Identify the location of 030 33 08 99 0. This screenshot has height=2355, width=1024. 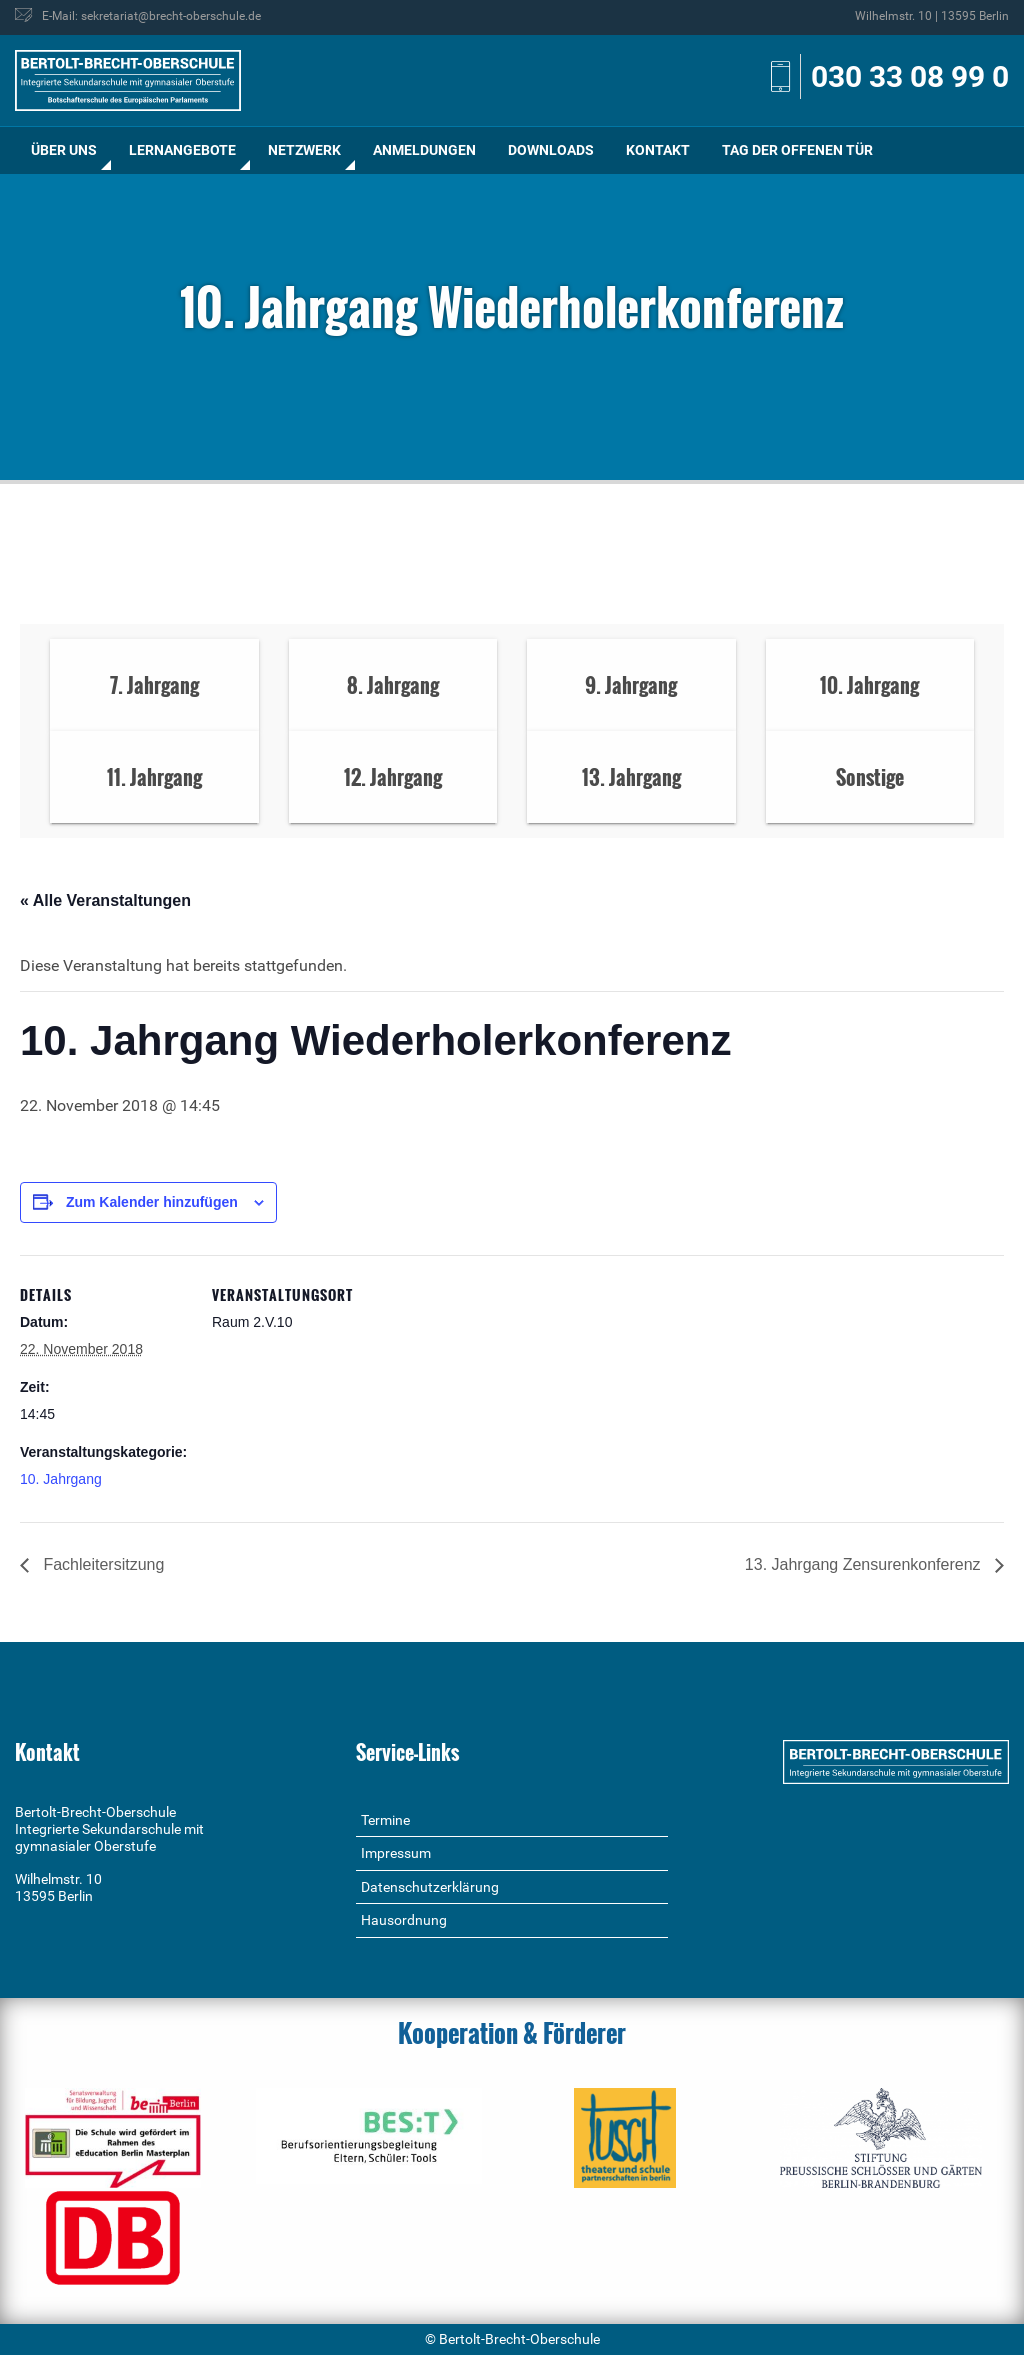
(910, 76).